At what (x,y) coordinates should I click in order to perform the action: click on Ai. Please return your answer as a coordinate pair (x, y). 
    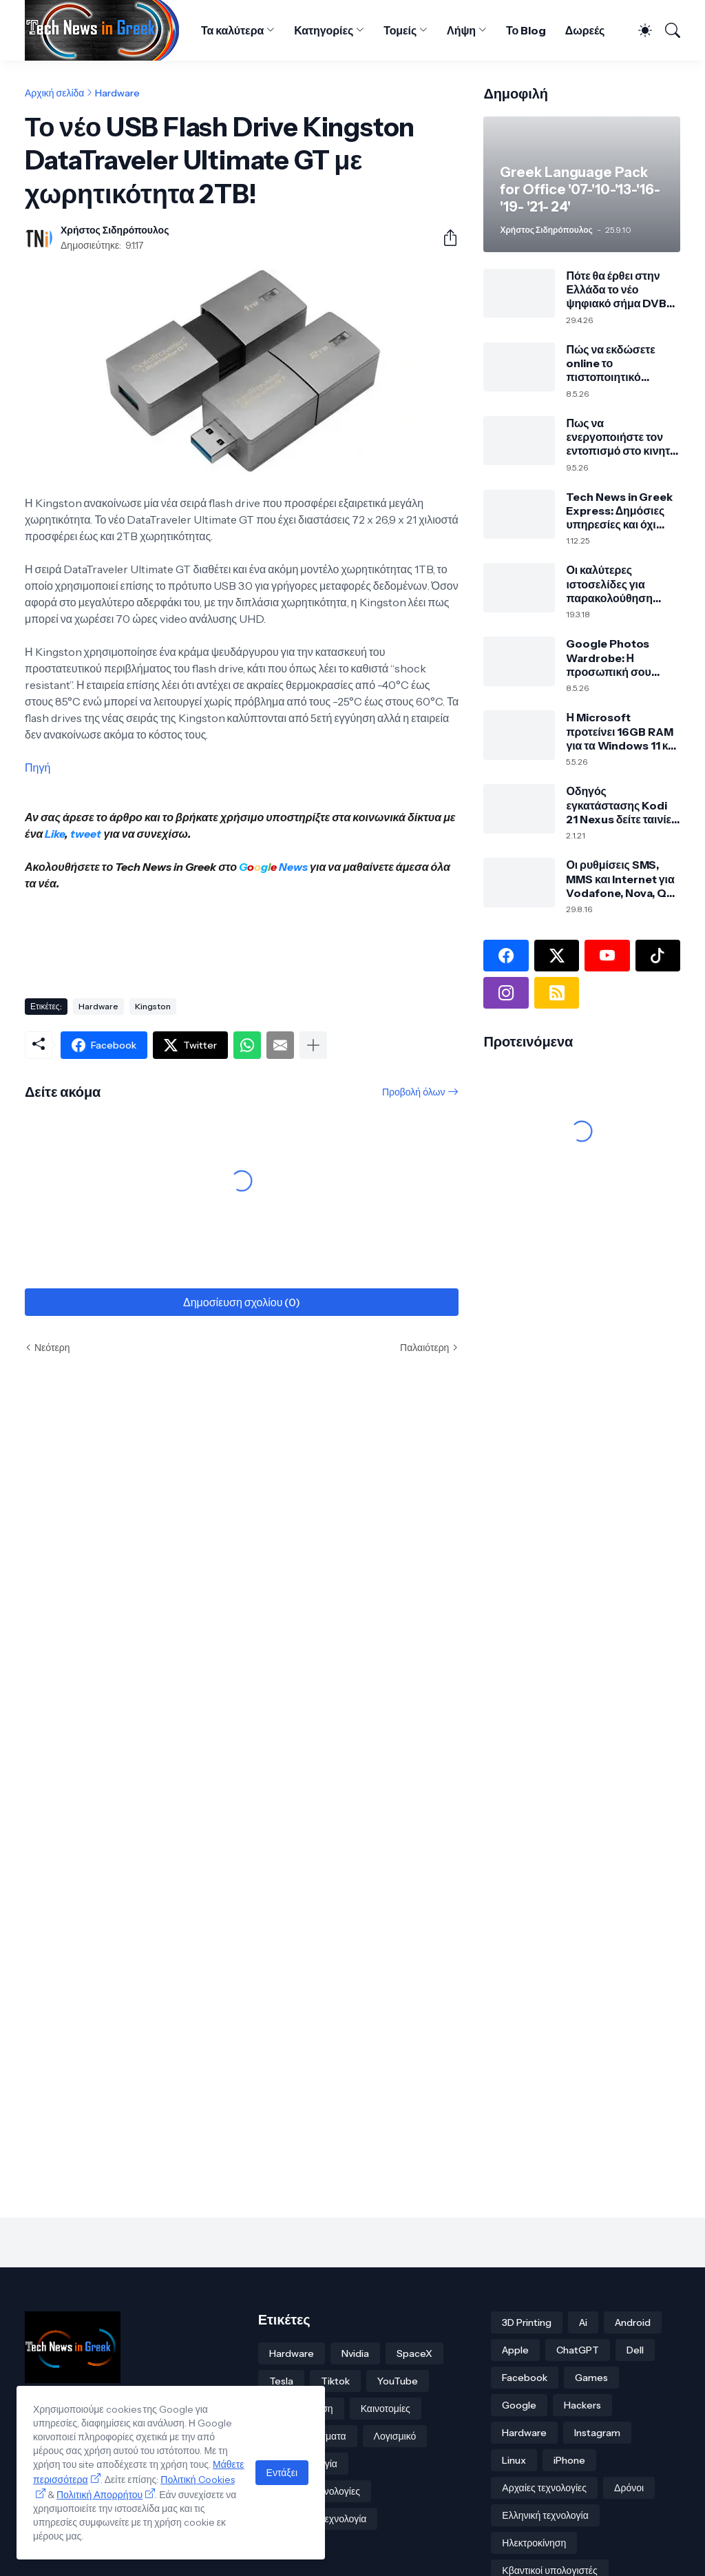
    Looking at the image, I should click on (583, 2322).